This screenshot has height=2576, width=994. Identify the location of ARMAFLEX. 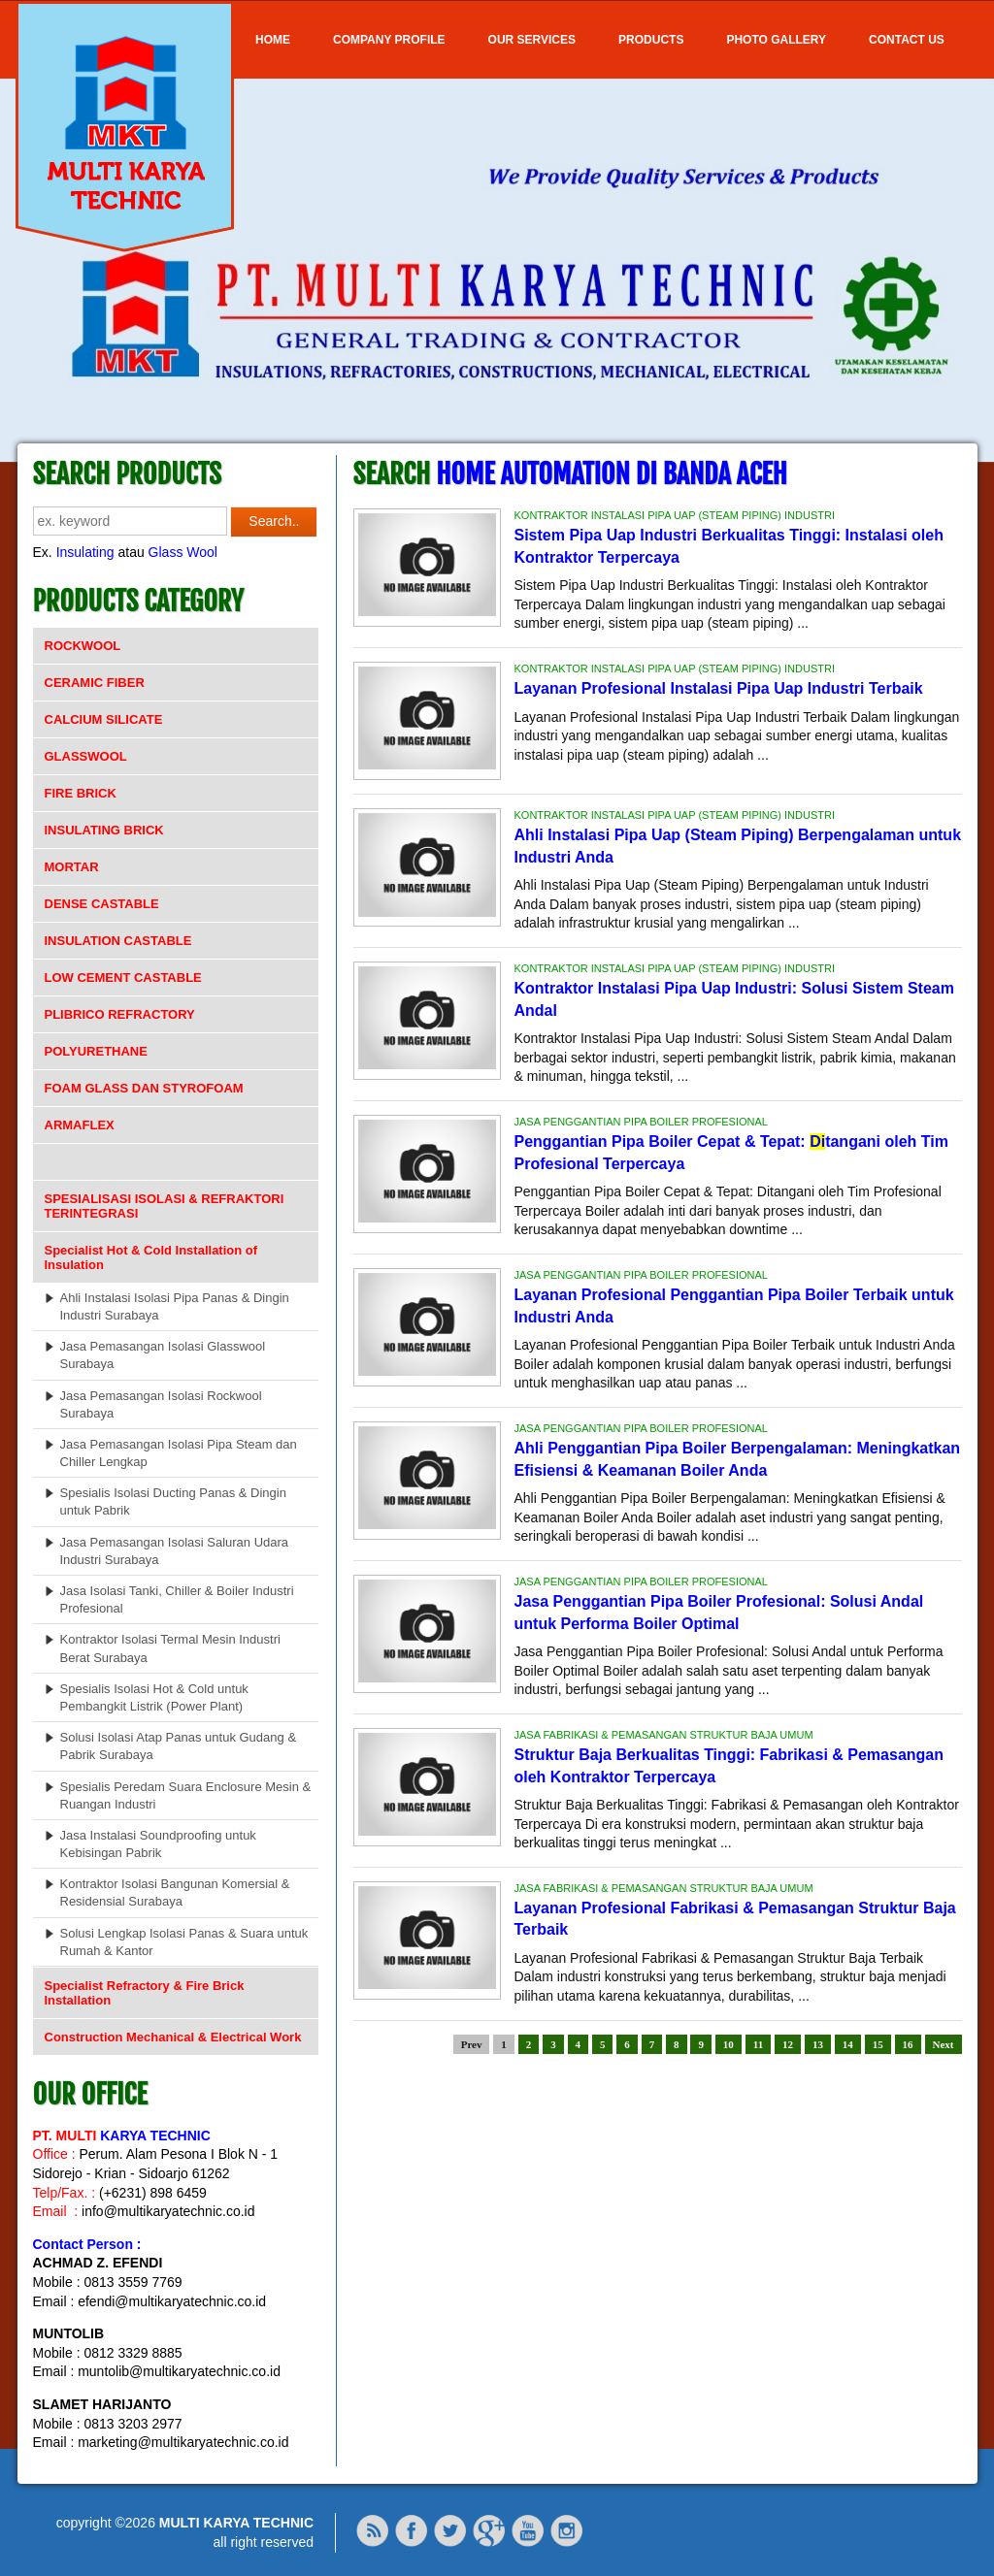
(80, 1125).